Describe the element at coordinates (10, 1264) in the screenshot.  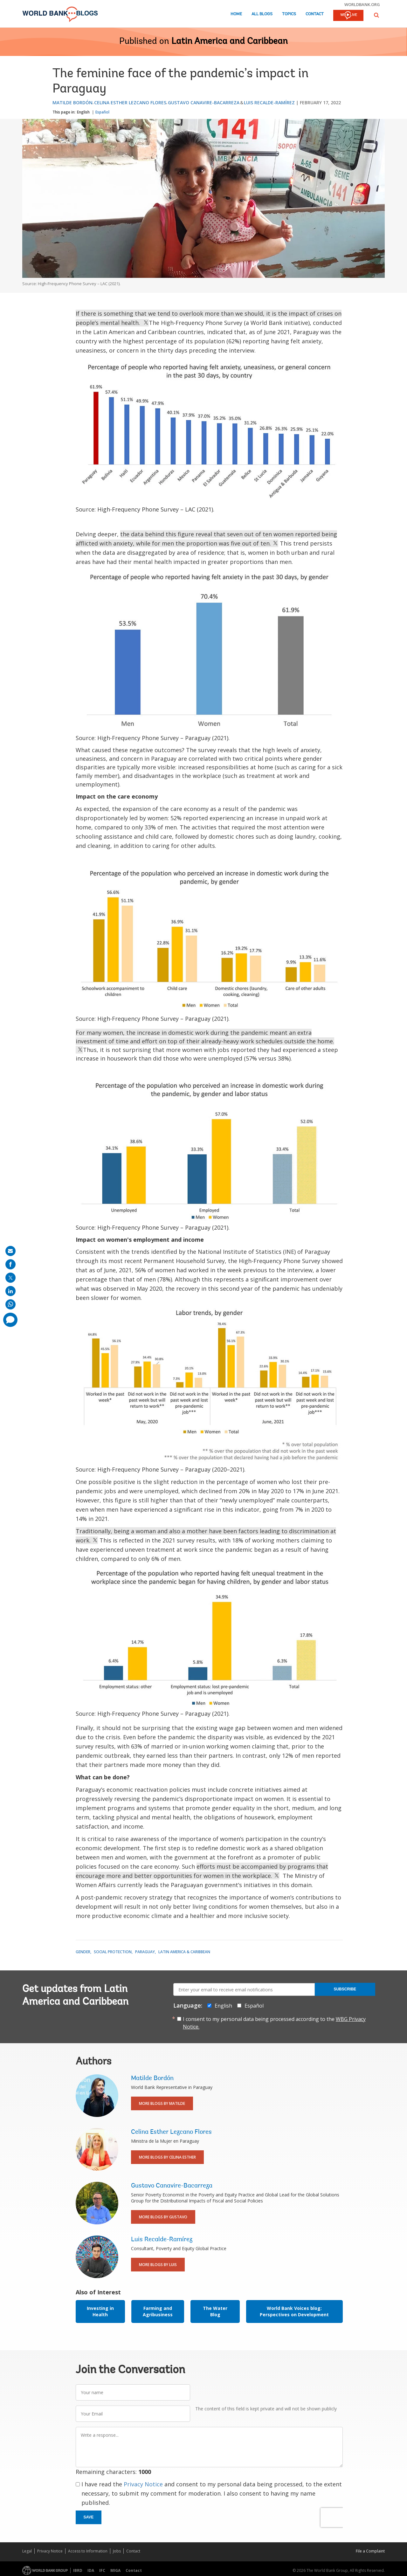
I see `[share on facebook]` at that location.